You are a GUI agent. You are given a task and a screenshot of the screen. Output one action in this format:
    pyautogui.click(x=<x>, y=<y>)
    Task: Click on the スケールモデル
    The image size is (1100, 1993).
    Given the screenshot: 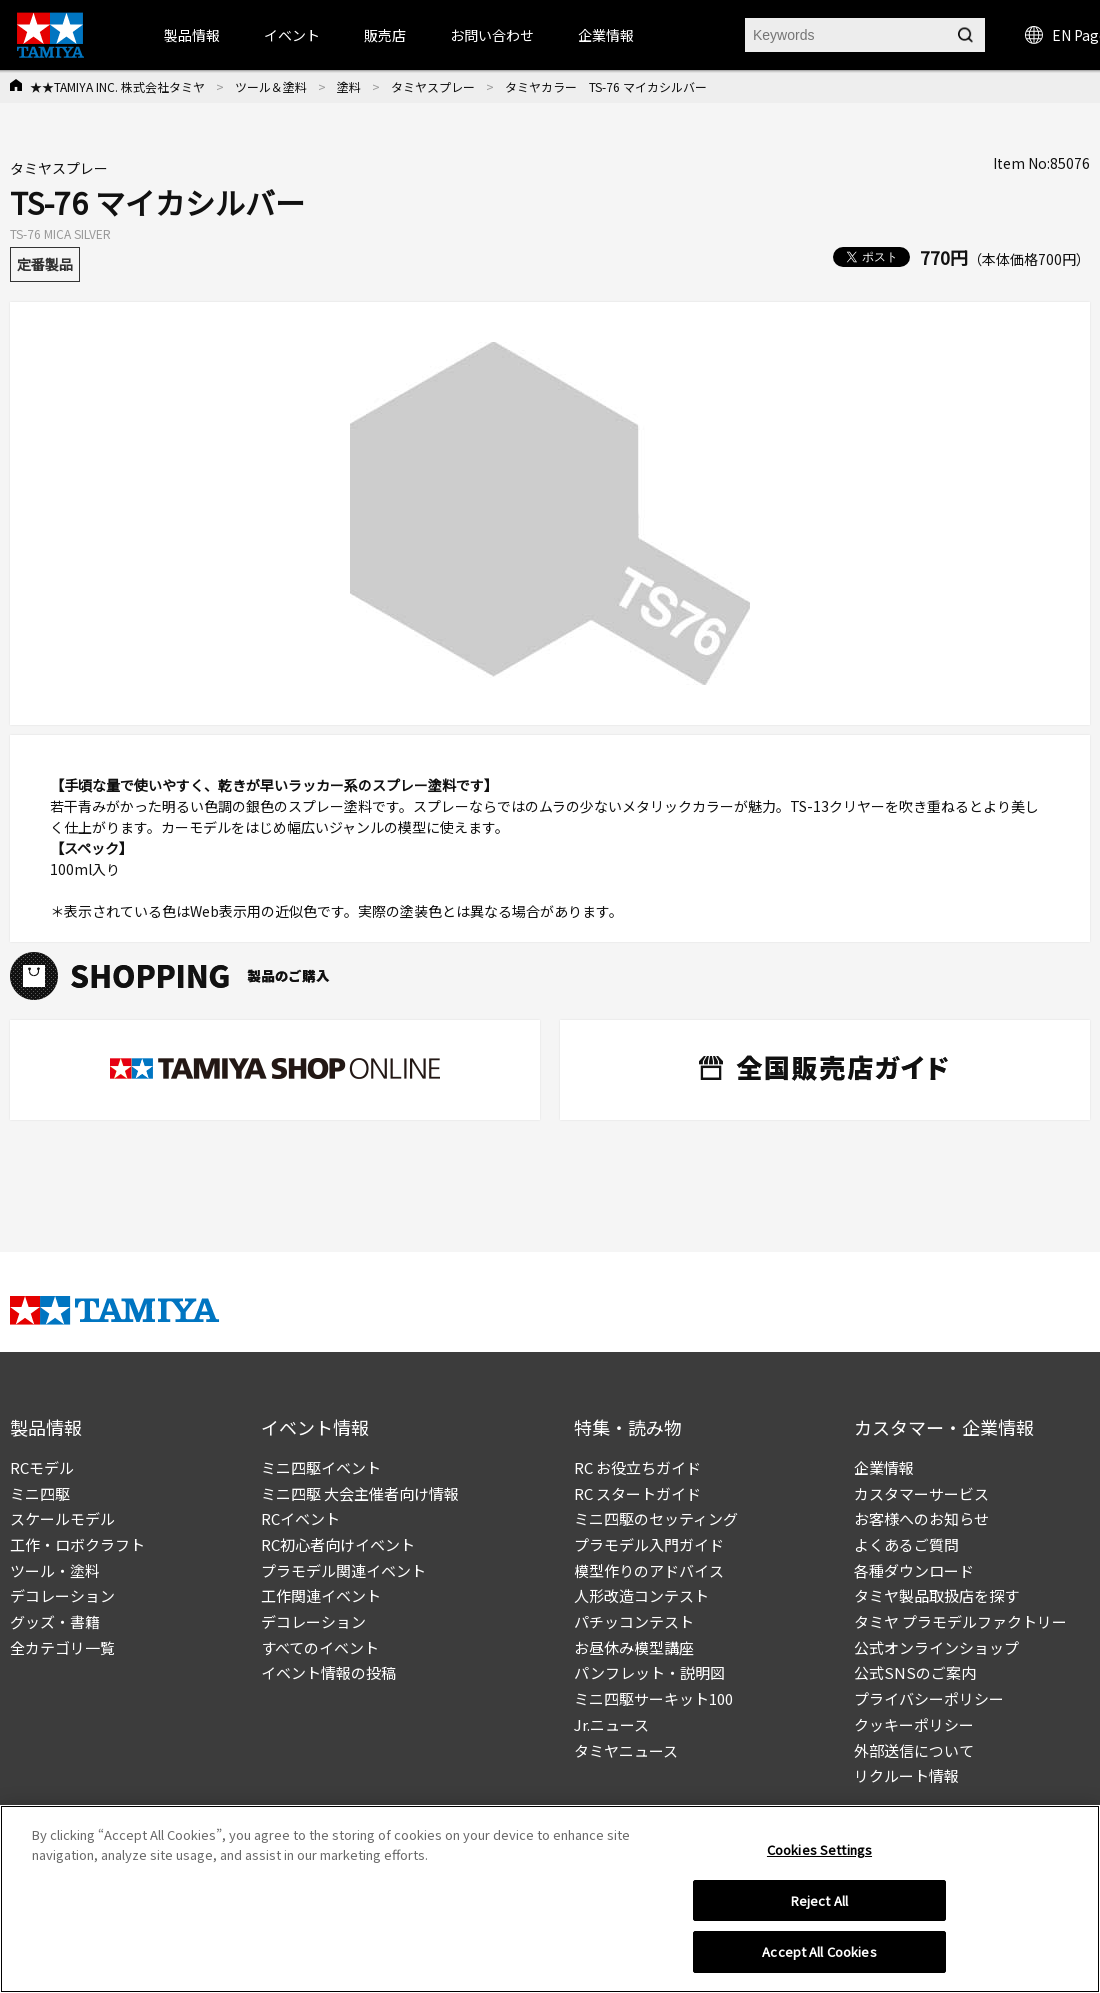 What is the action you would take?
    pyautogui.click(x=62, y=1518)
    